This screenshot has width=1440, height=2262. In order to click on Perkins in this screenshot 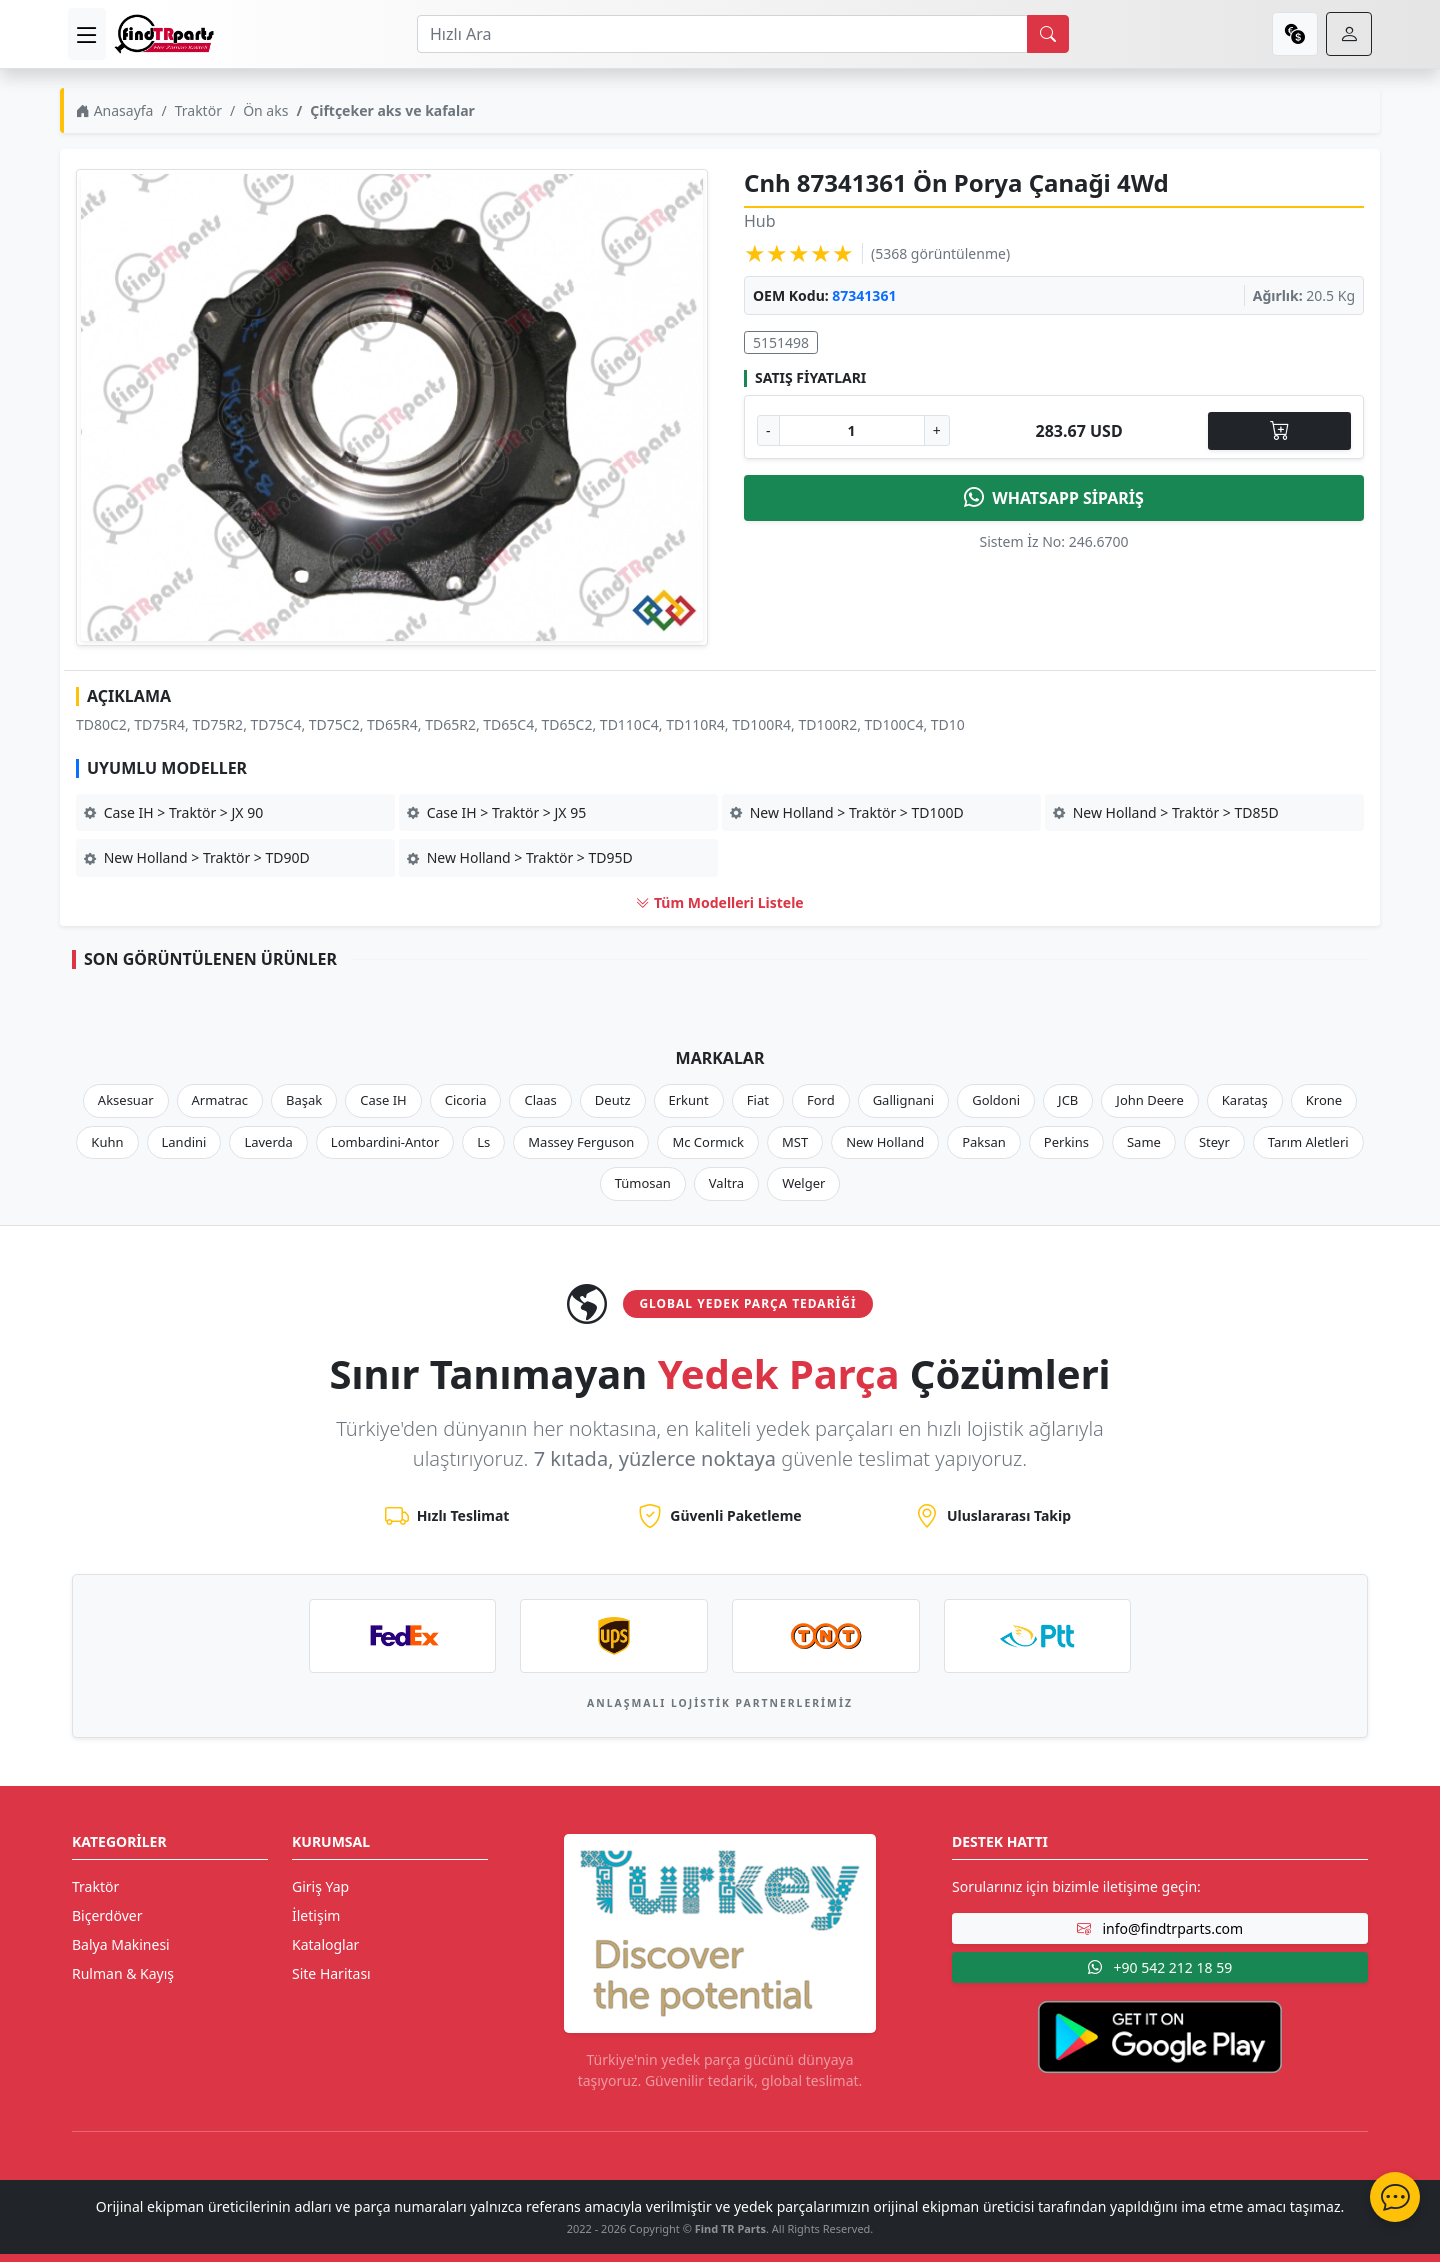, I will do `click(1066, 1142)`.